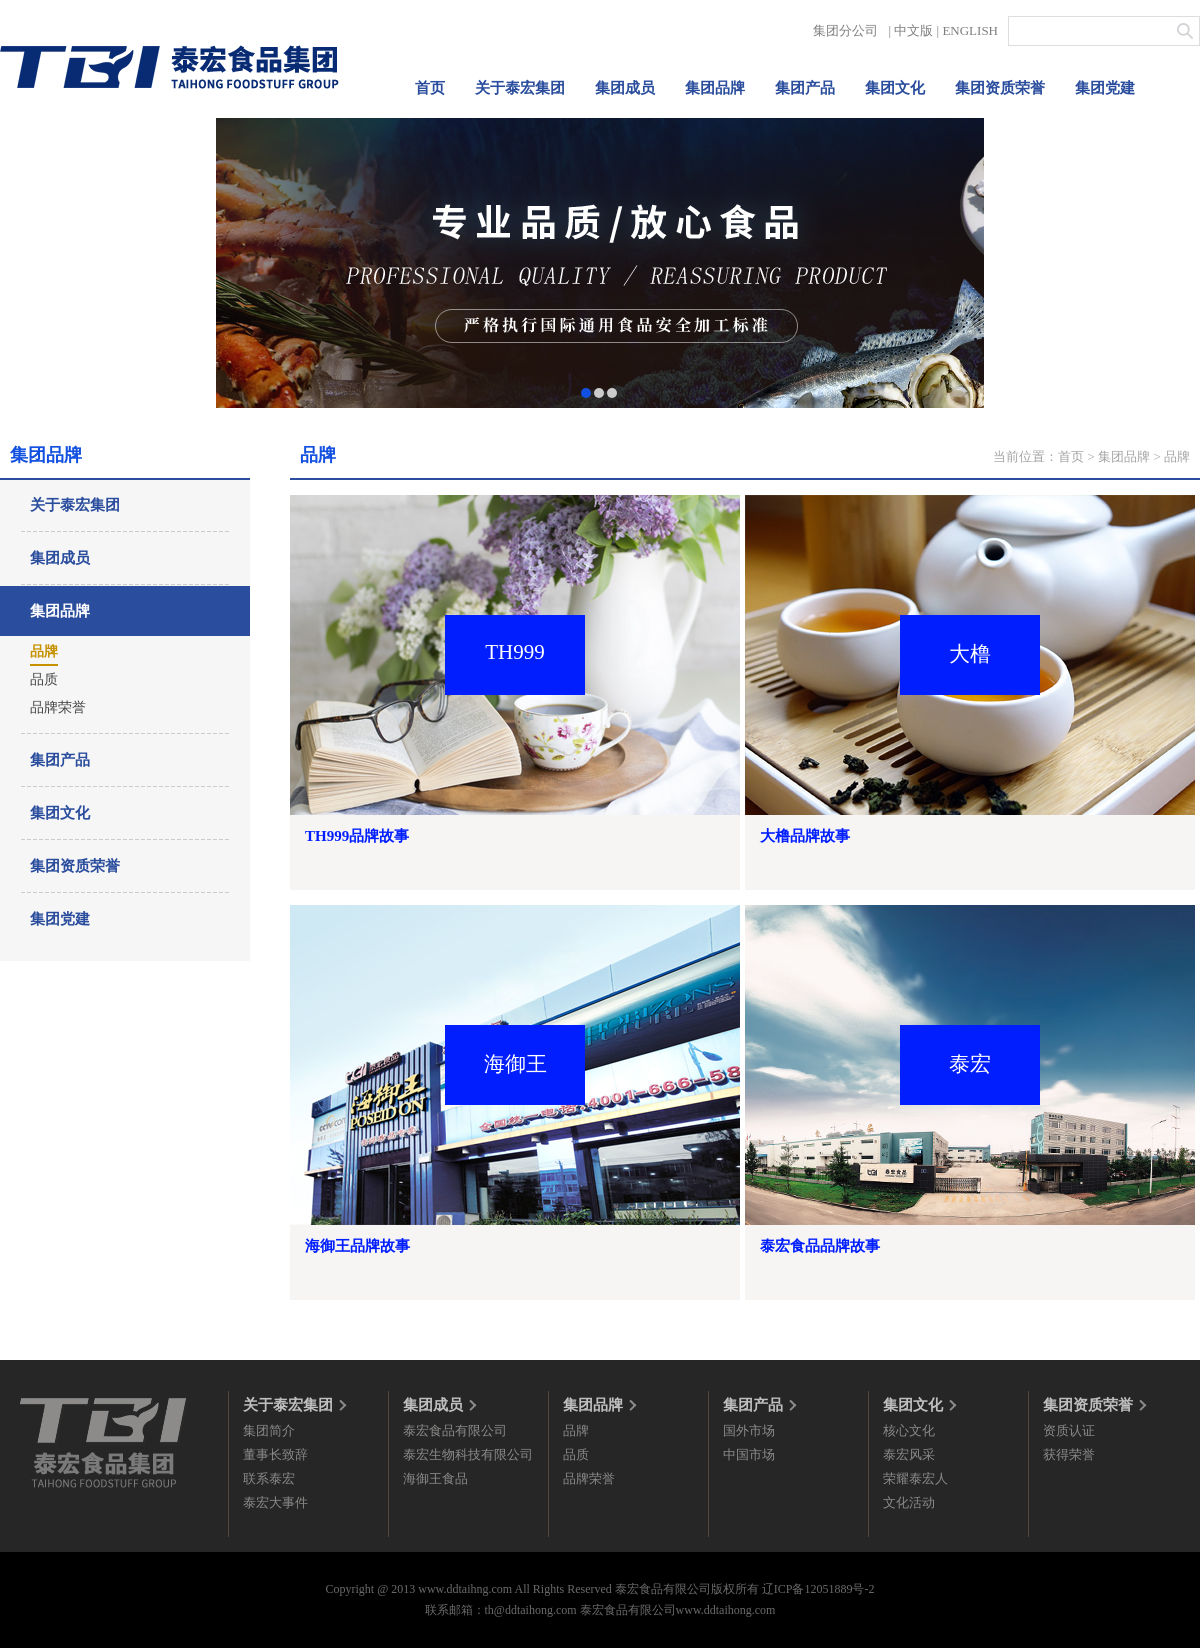 This screenshot has height=1648, width=1200. I want to click on 集团文化, so click(895, 88).